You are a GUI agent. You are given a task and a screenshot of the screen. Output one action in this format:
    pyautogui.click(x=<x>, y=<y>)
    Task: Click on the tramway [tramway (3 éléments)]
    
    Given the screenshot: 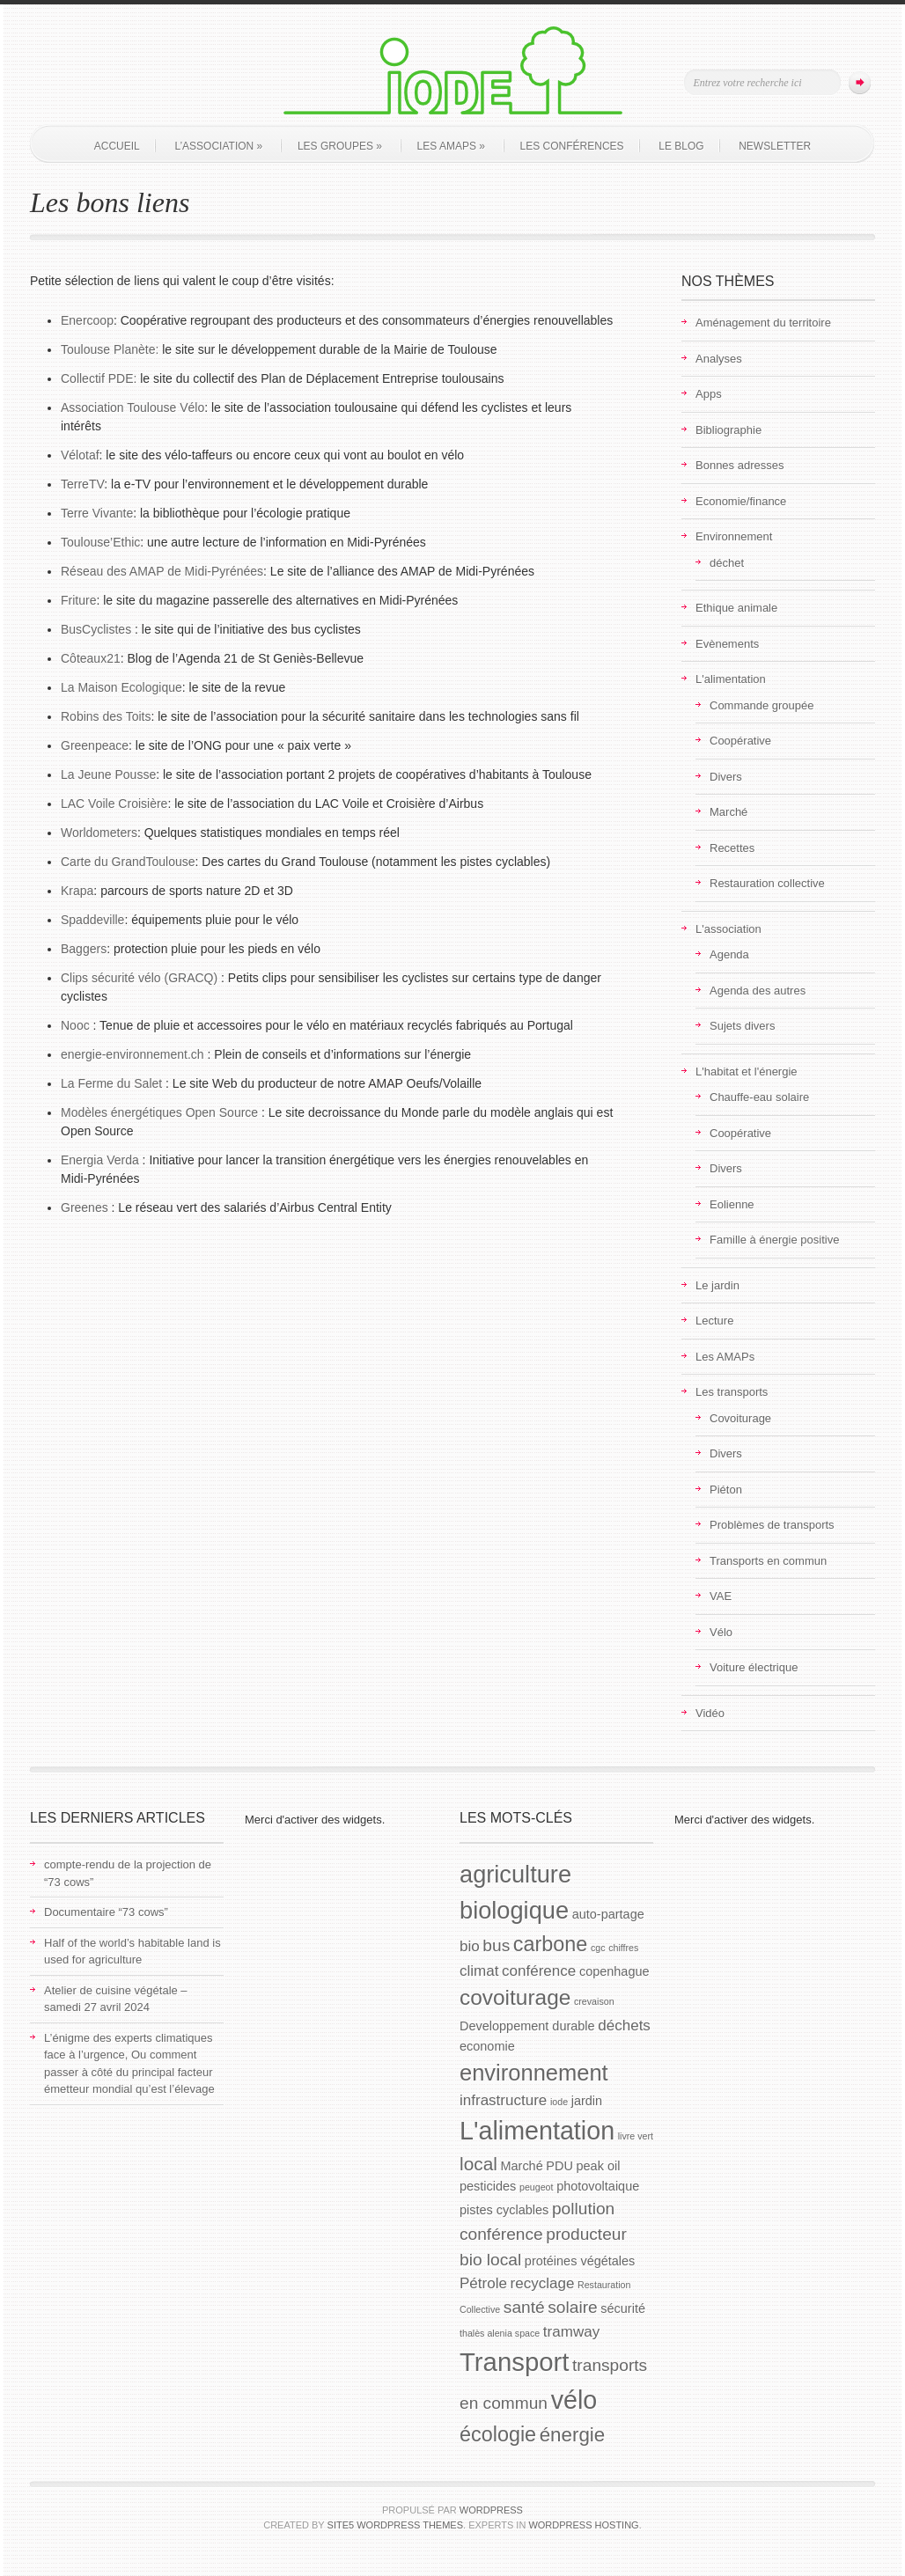 What is the action you would take?
    pyautogui.click(x=571, y=2331)
    